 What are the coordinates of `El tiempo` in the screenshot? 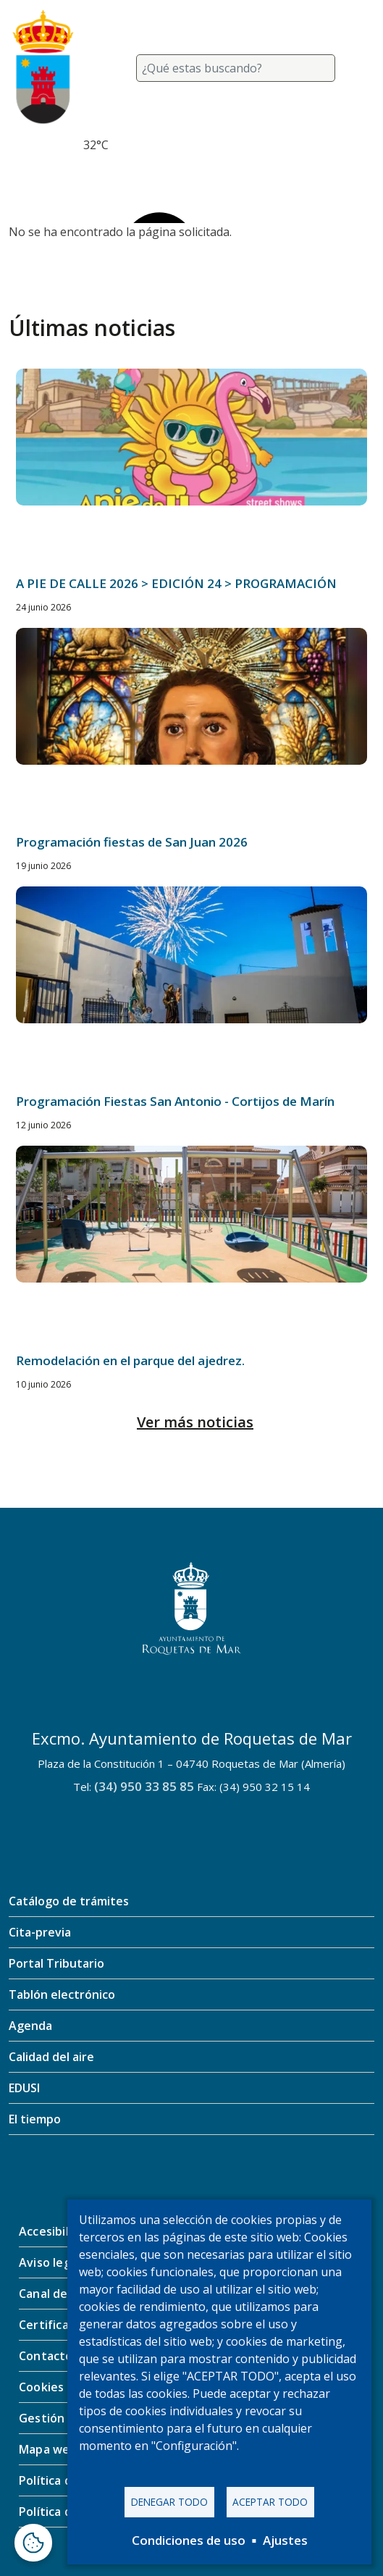 It's located at (35, 2119).